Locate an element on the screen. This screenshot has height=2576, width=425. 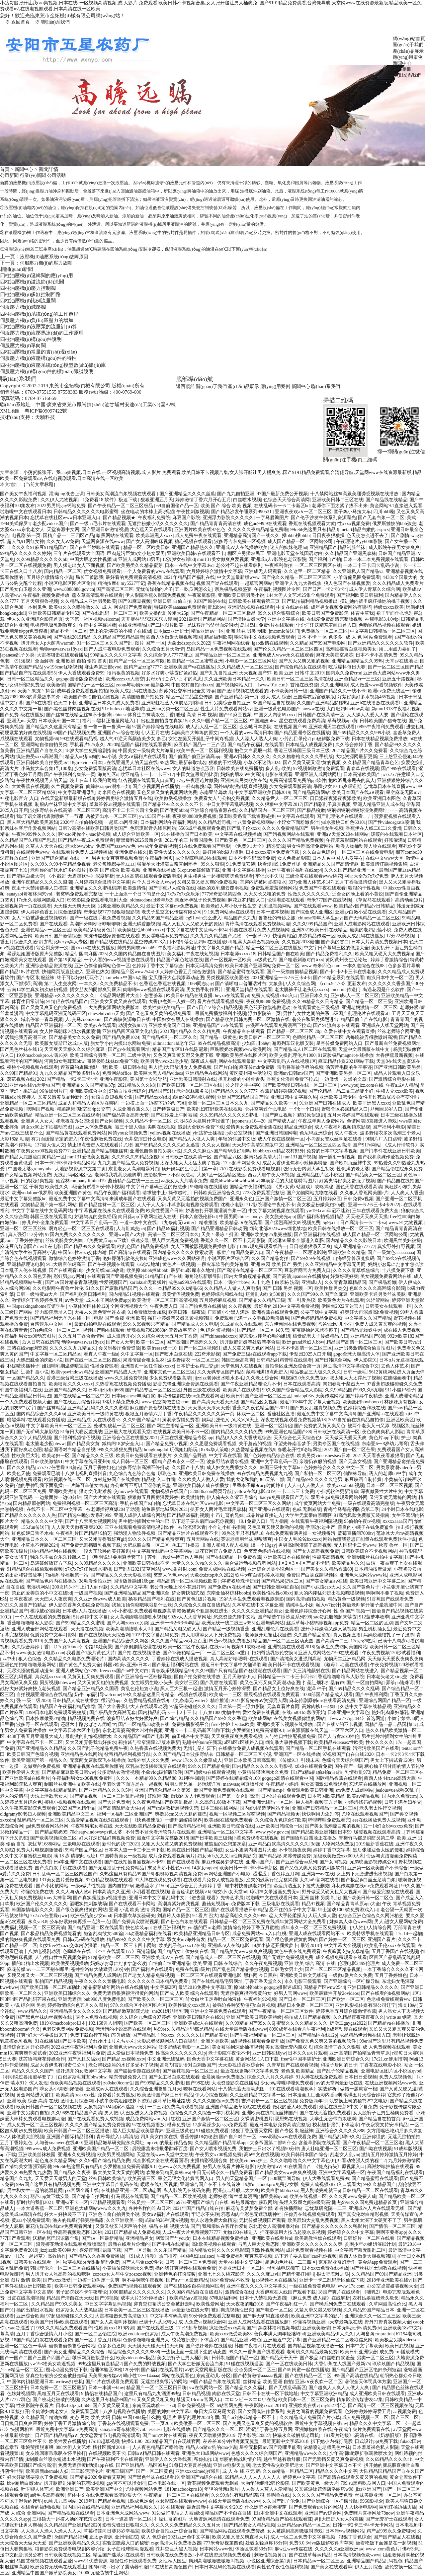
国产精品免费人成网站 is located at coordinates (97, 1975).